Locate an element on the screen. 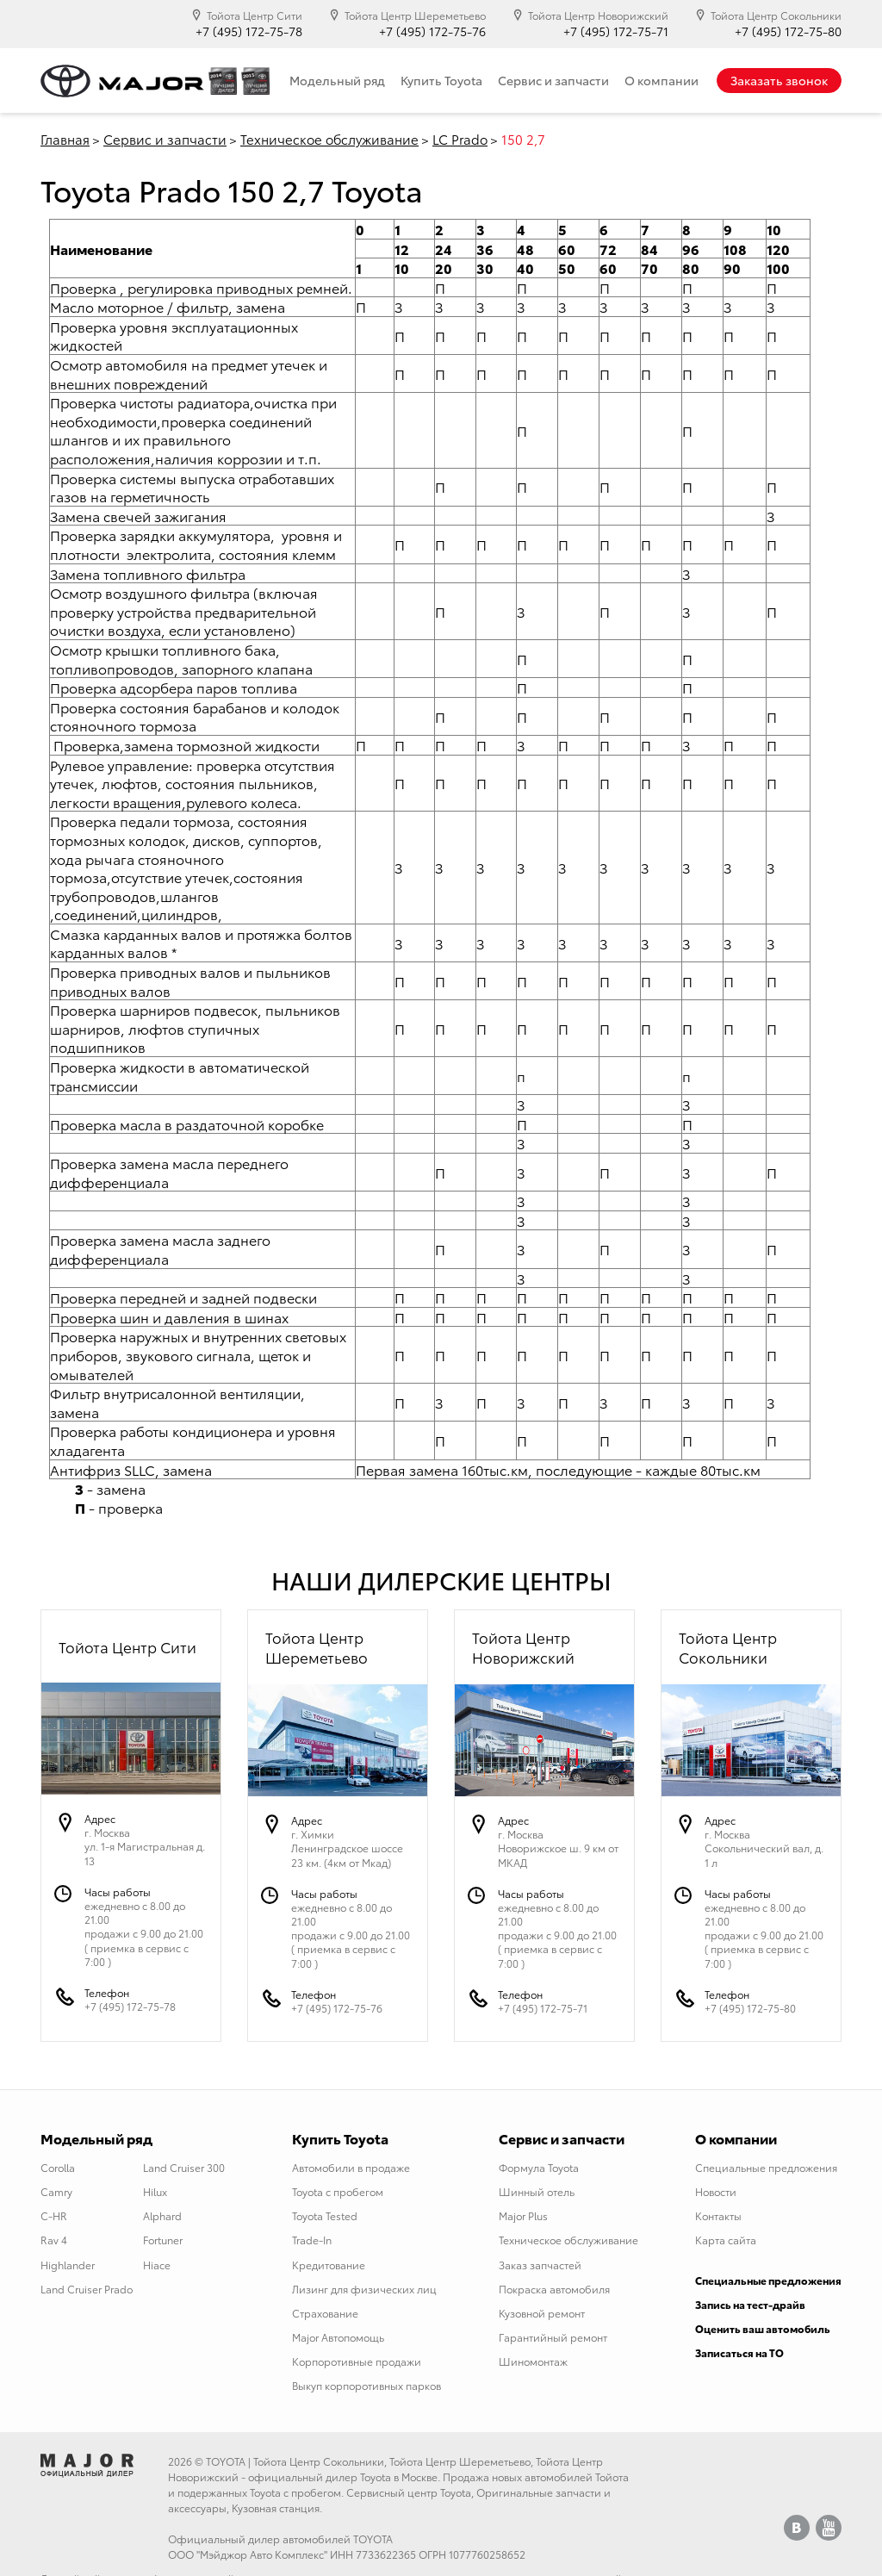  +7 (495) 172-75-80 is located at coordinates (788, 31).